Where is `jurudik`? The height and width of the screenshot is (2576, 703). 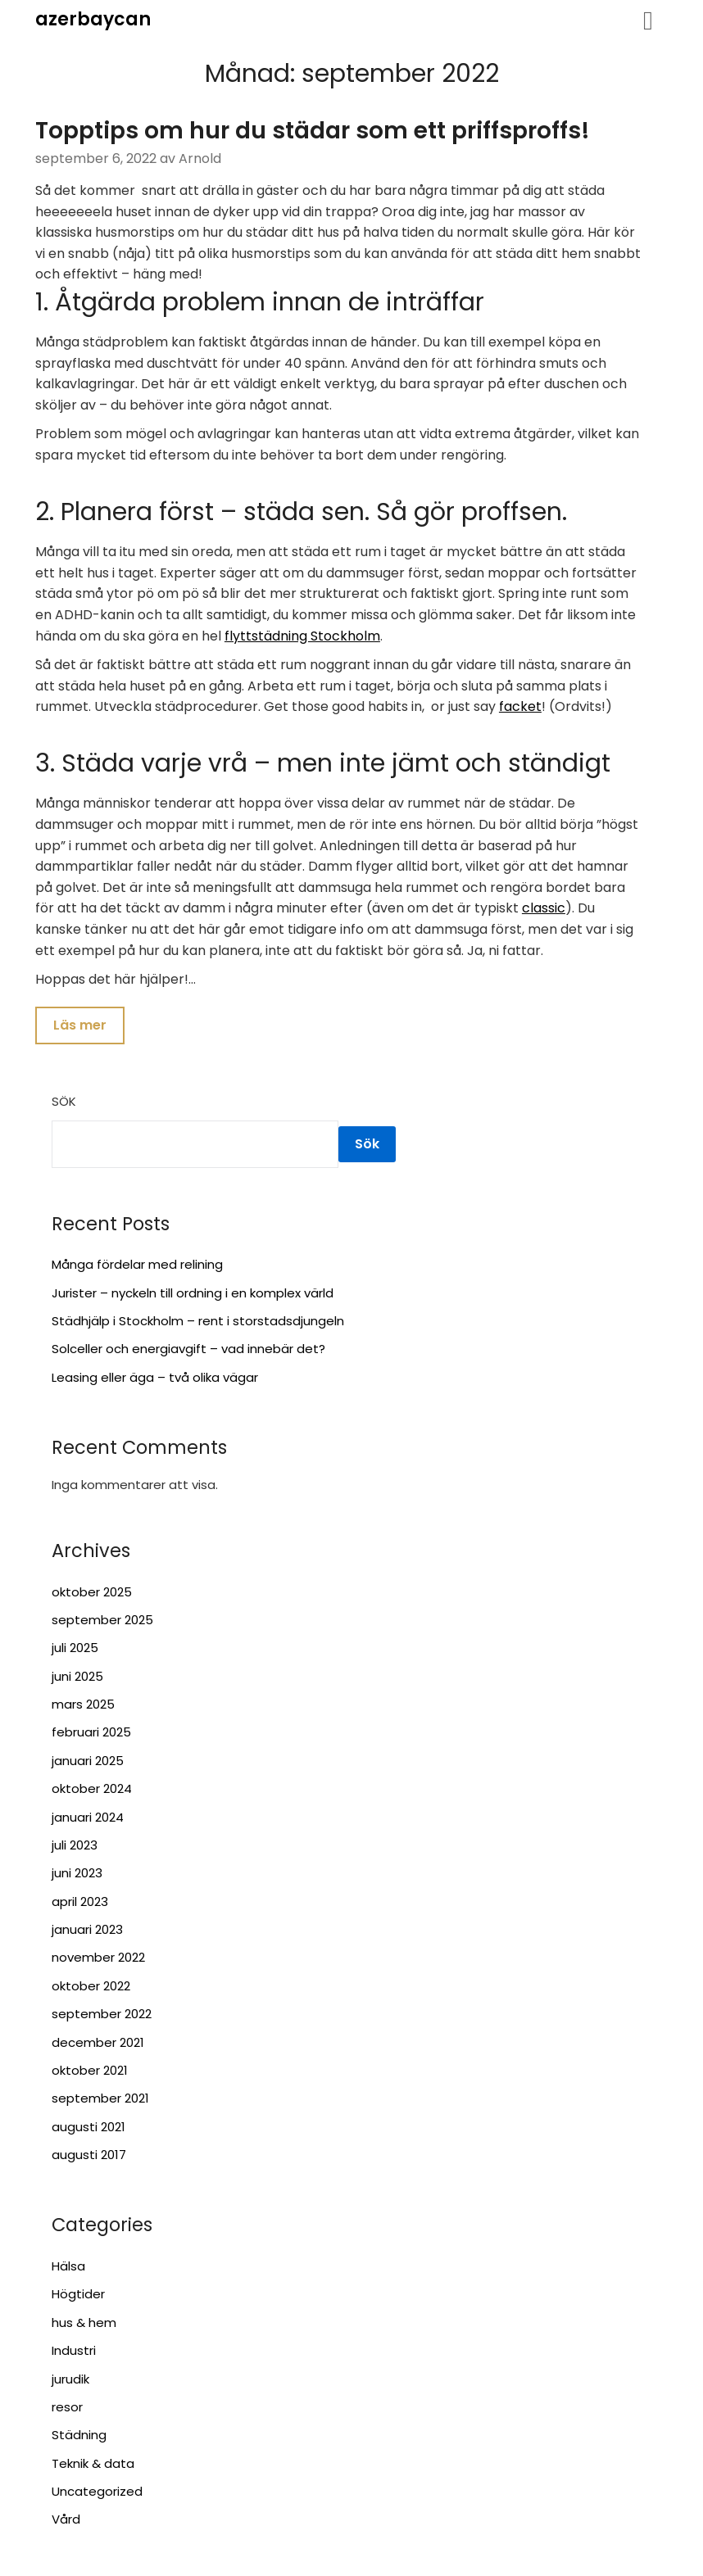
jurudik is located at coordinates (70, 2379).